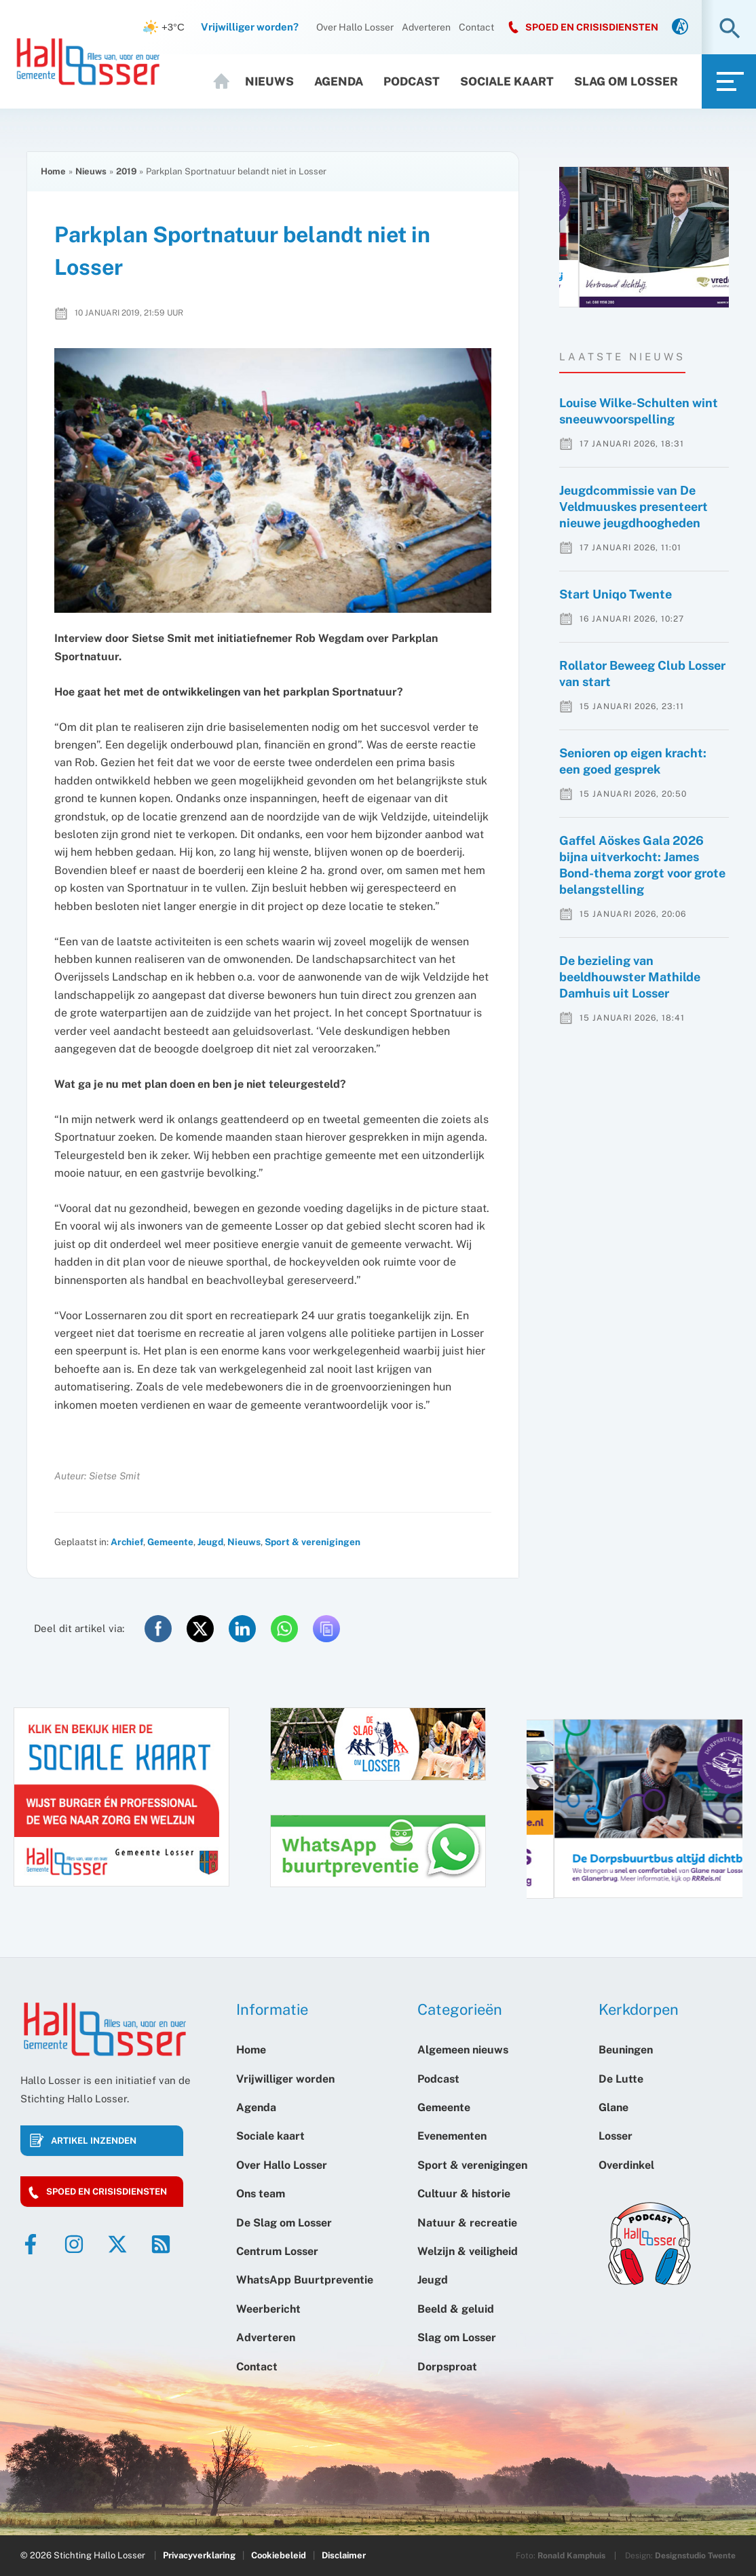  What do you see at coordinates (210, 1541) in the screenshot?
I see `Jeugd` at bounding box center [210, 1541].